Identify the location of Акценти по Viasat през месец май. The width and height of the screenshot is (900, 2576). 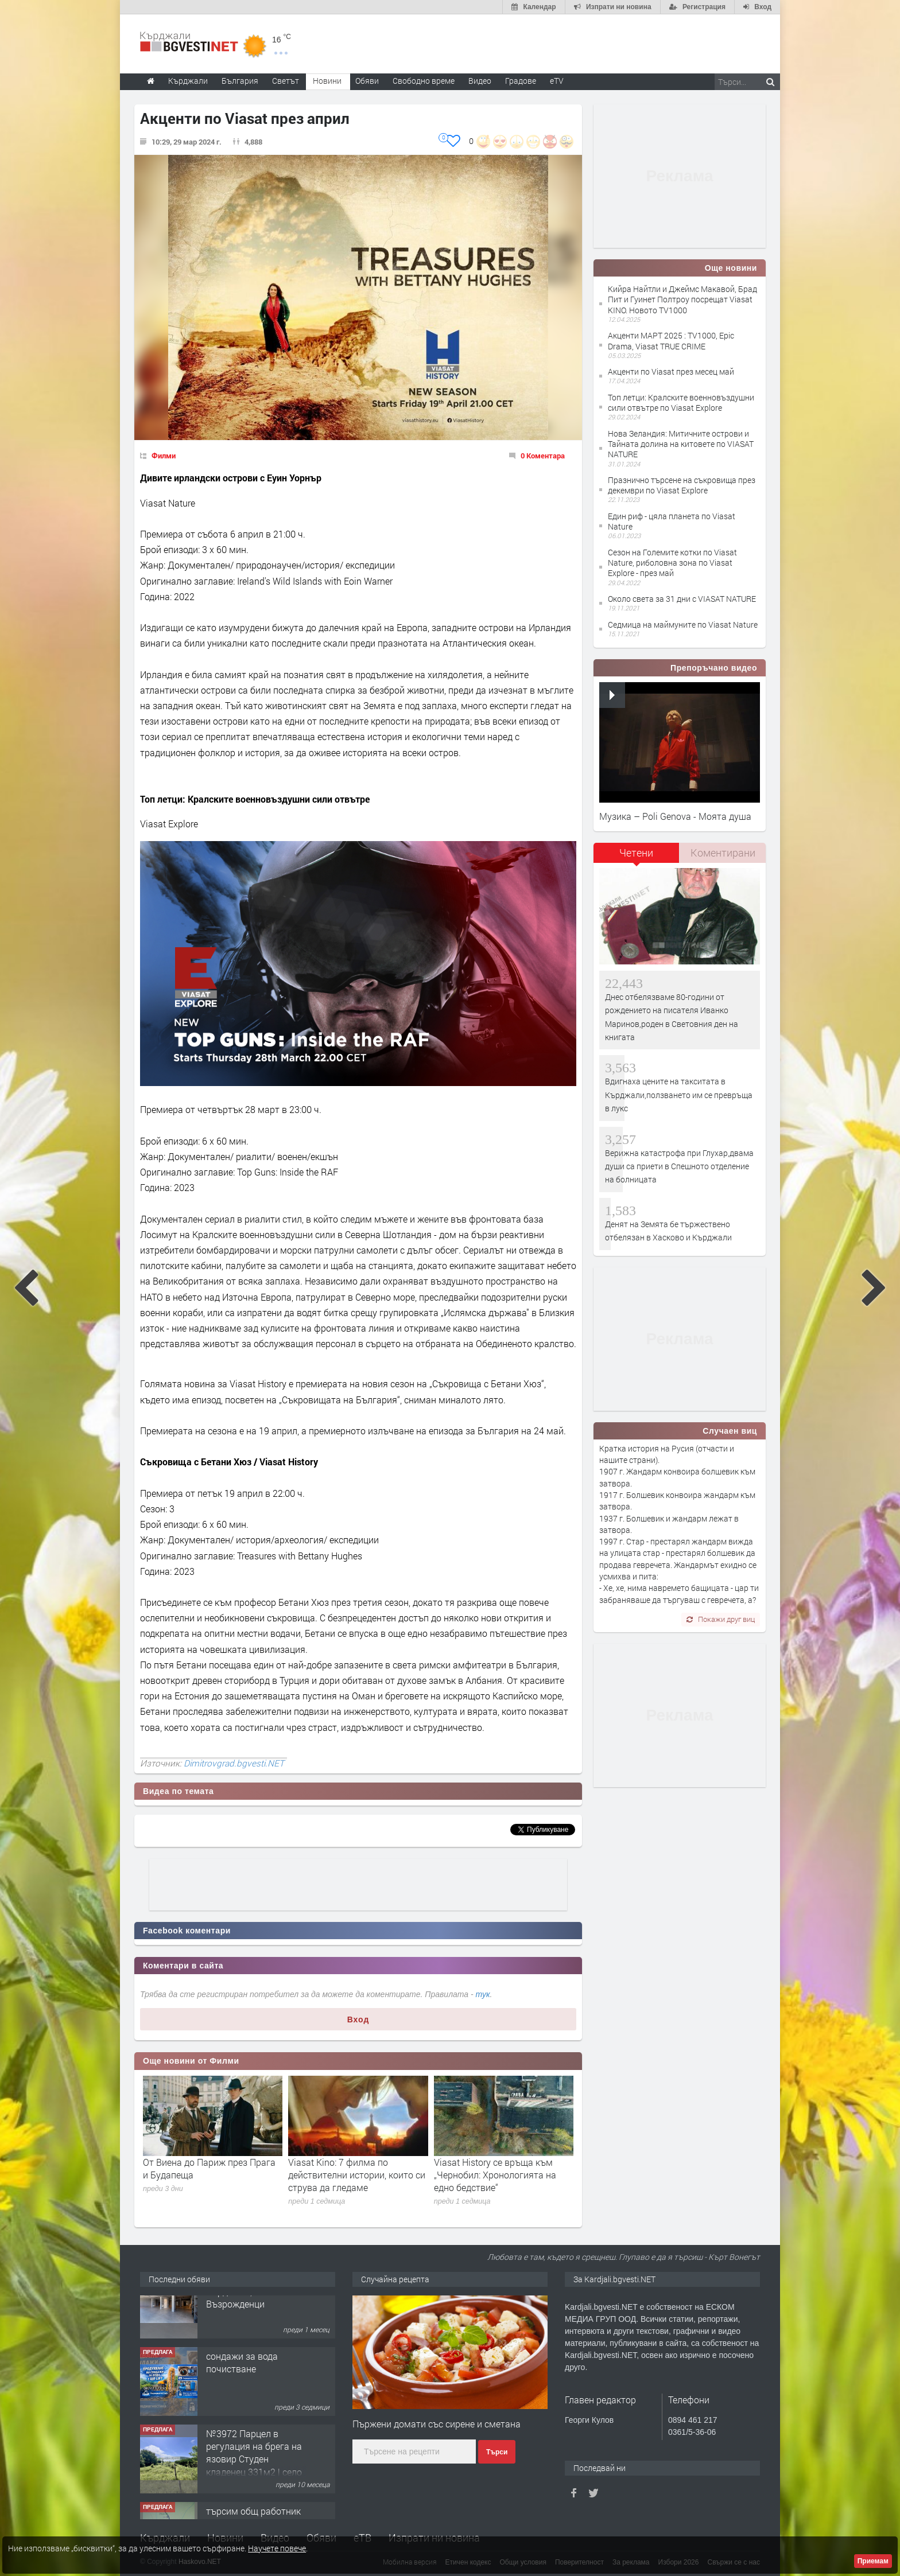
(671, 371).